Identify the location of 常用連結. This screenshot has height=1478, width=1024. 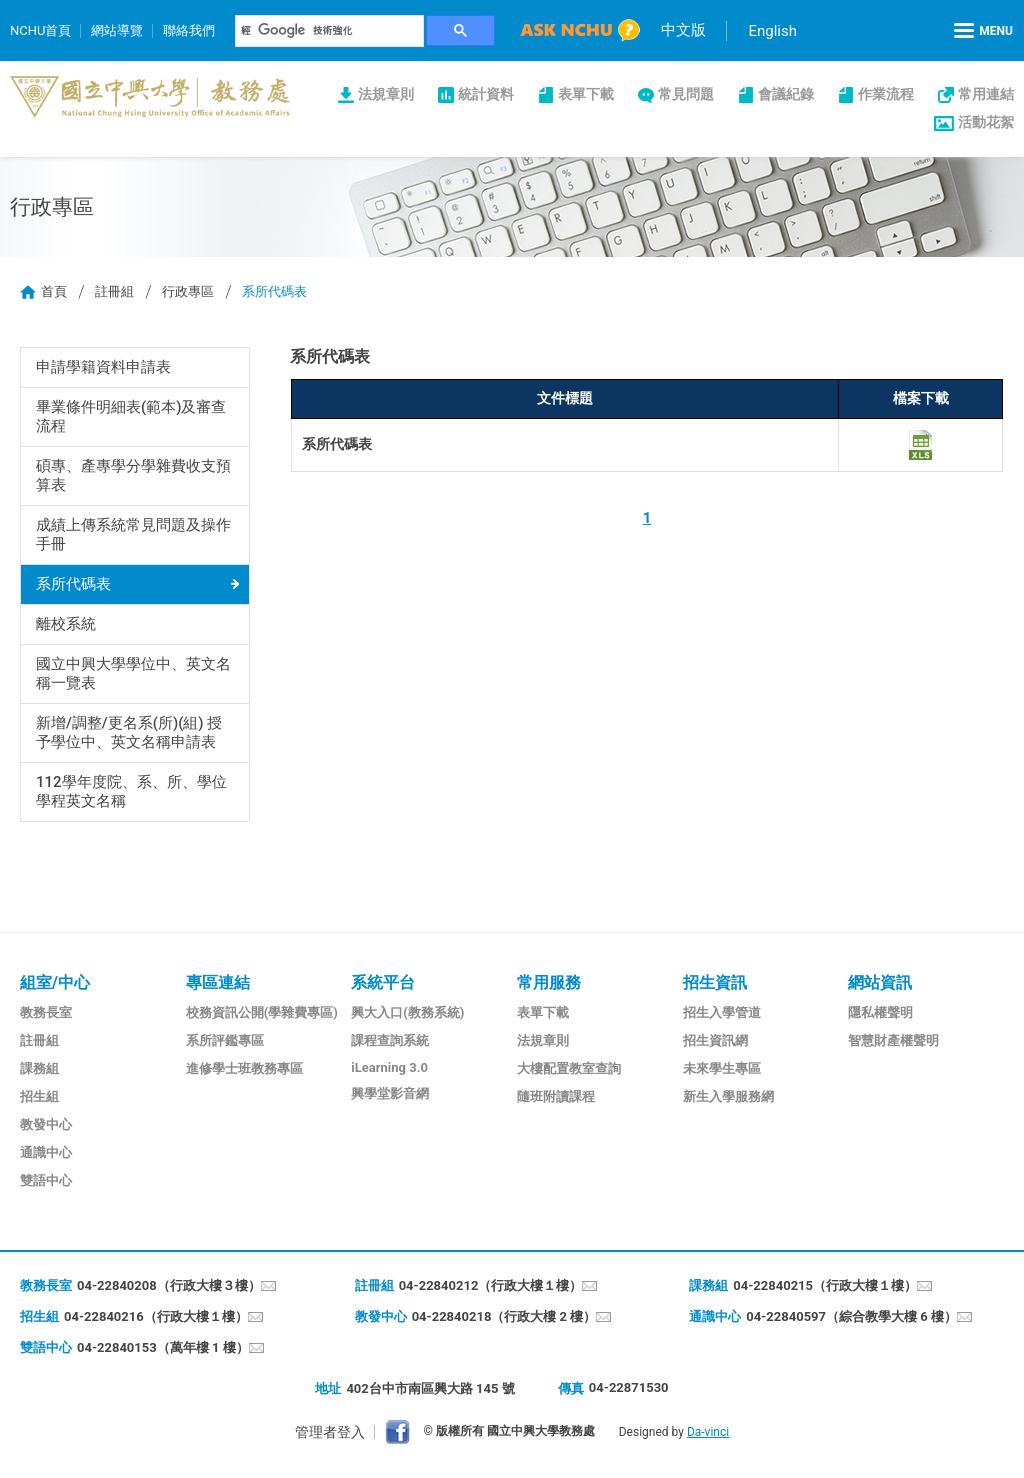
(986, 94).